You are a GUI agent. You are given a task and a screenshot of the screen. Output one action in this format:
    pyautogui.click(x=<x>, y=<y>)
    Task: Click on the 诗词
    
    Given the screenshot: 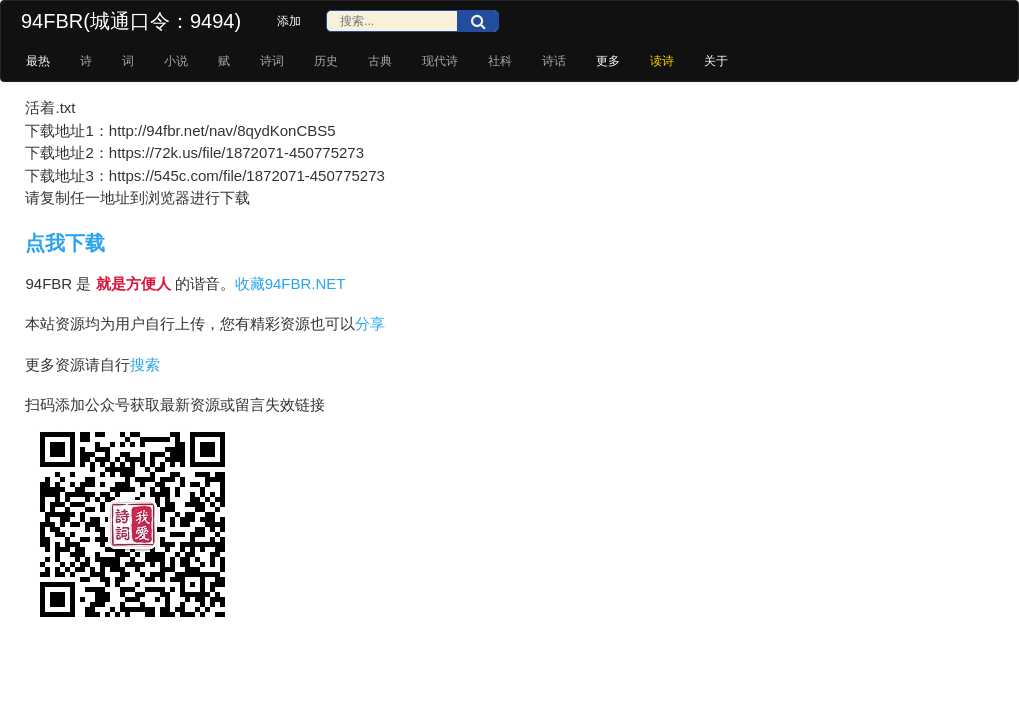 What is the action you would take?
    pyautogui.click(x=272, y=61)
    